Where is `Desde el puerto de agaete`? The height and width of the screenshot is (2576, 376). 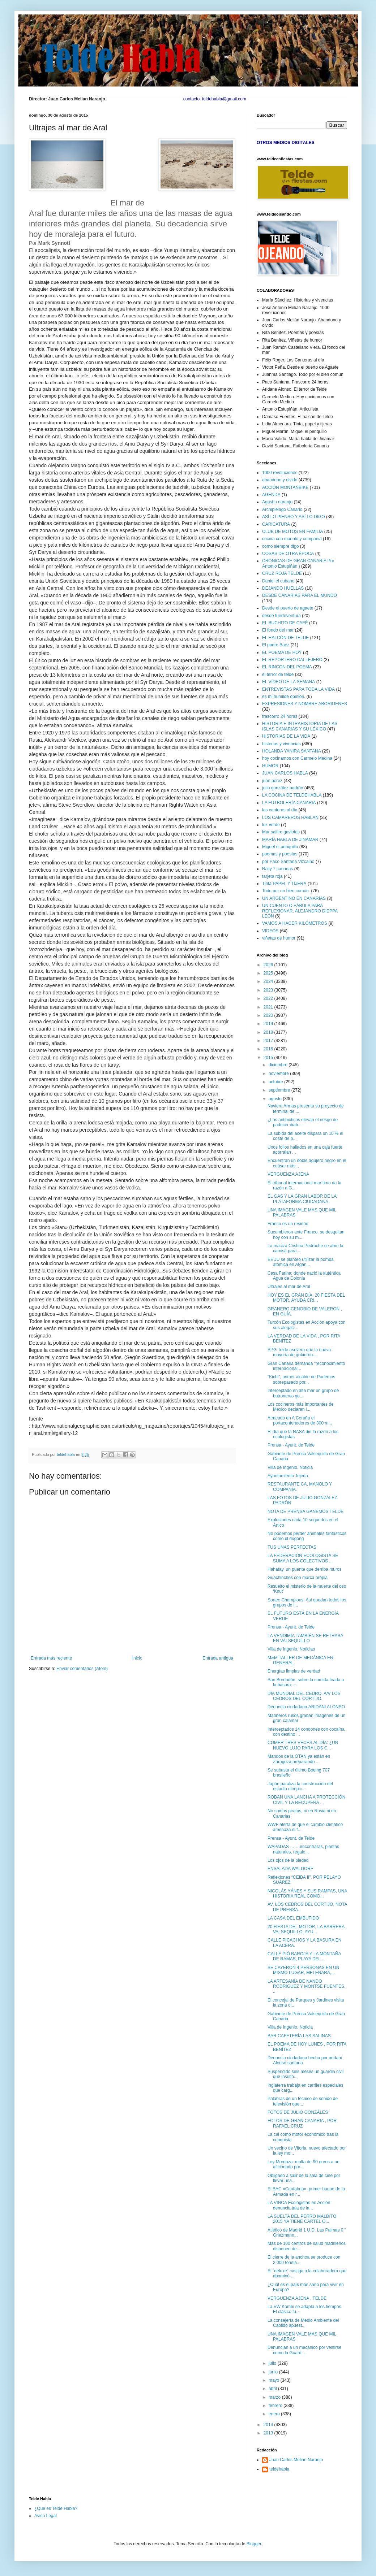 Desde el puerto de agaete is located at coordinates (287, 608).